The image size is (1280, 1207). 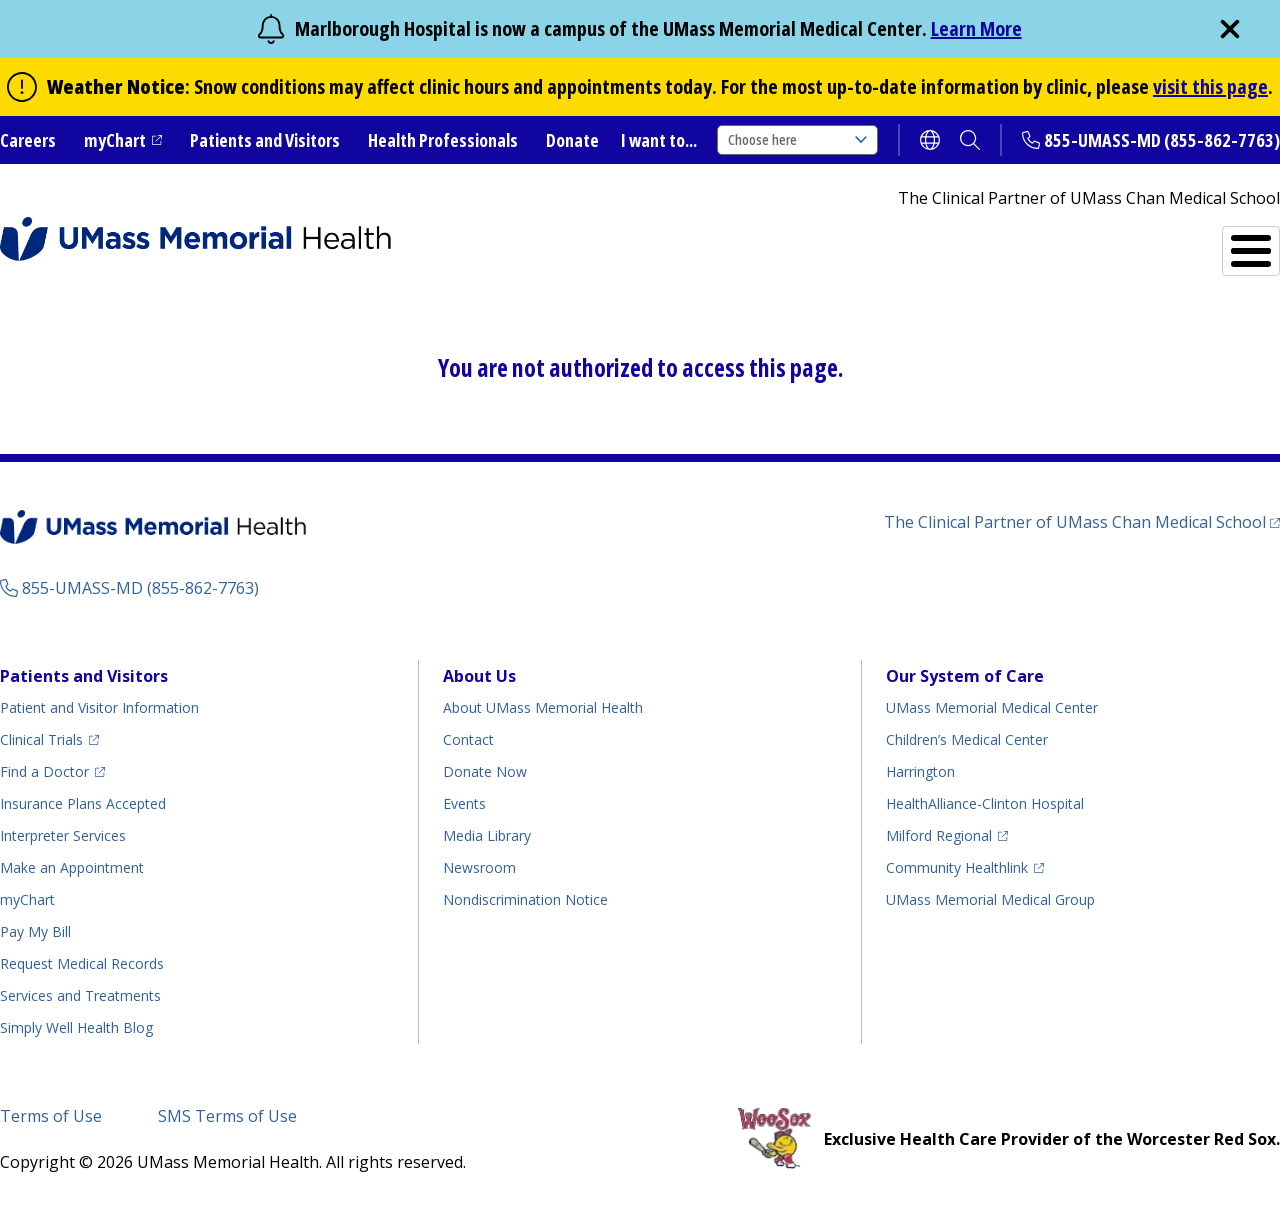 I want to click on Community Healthlink, so click(x=957, y=867).